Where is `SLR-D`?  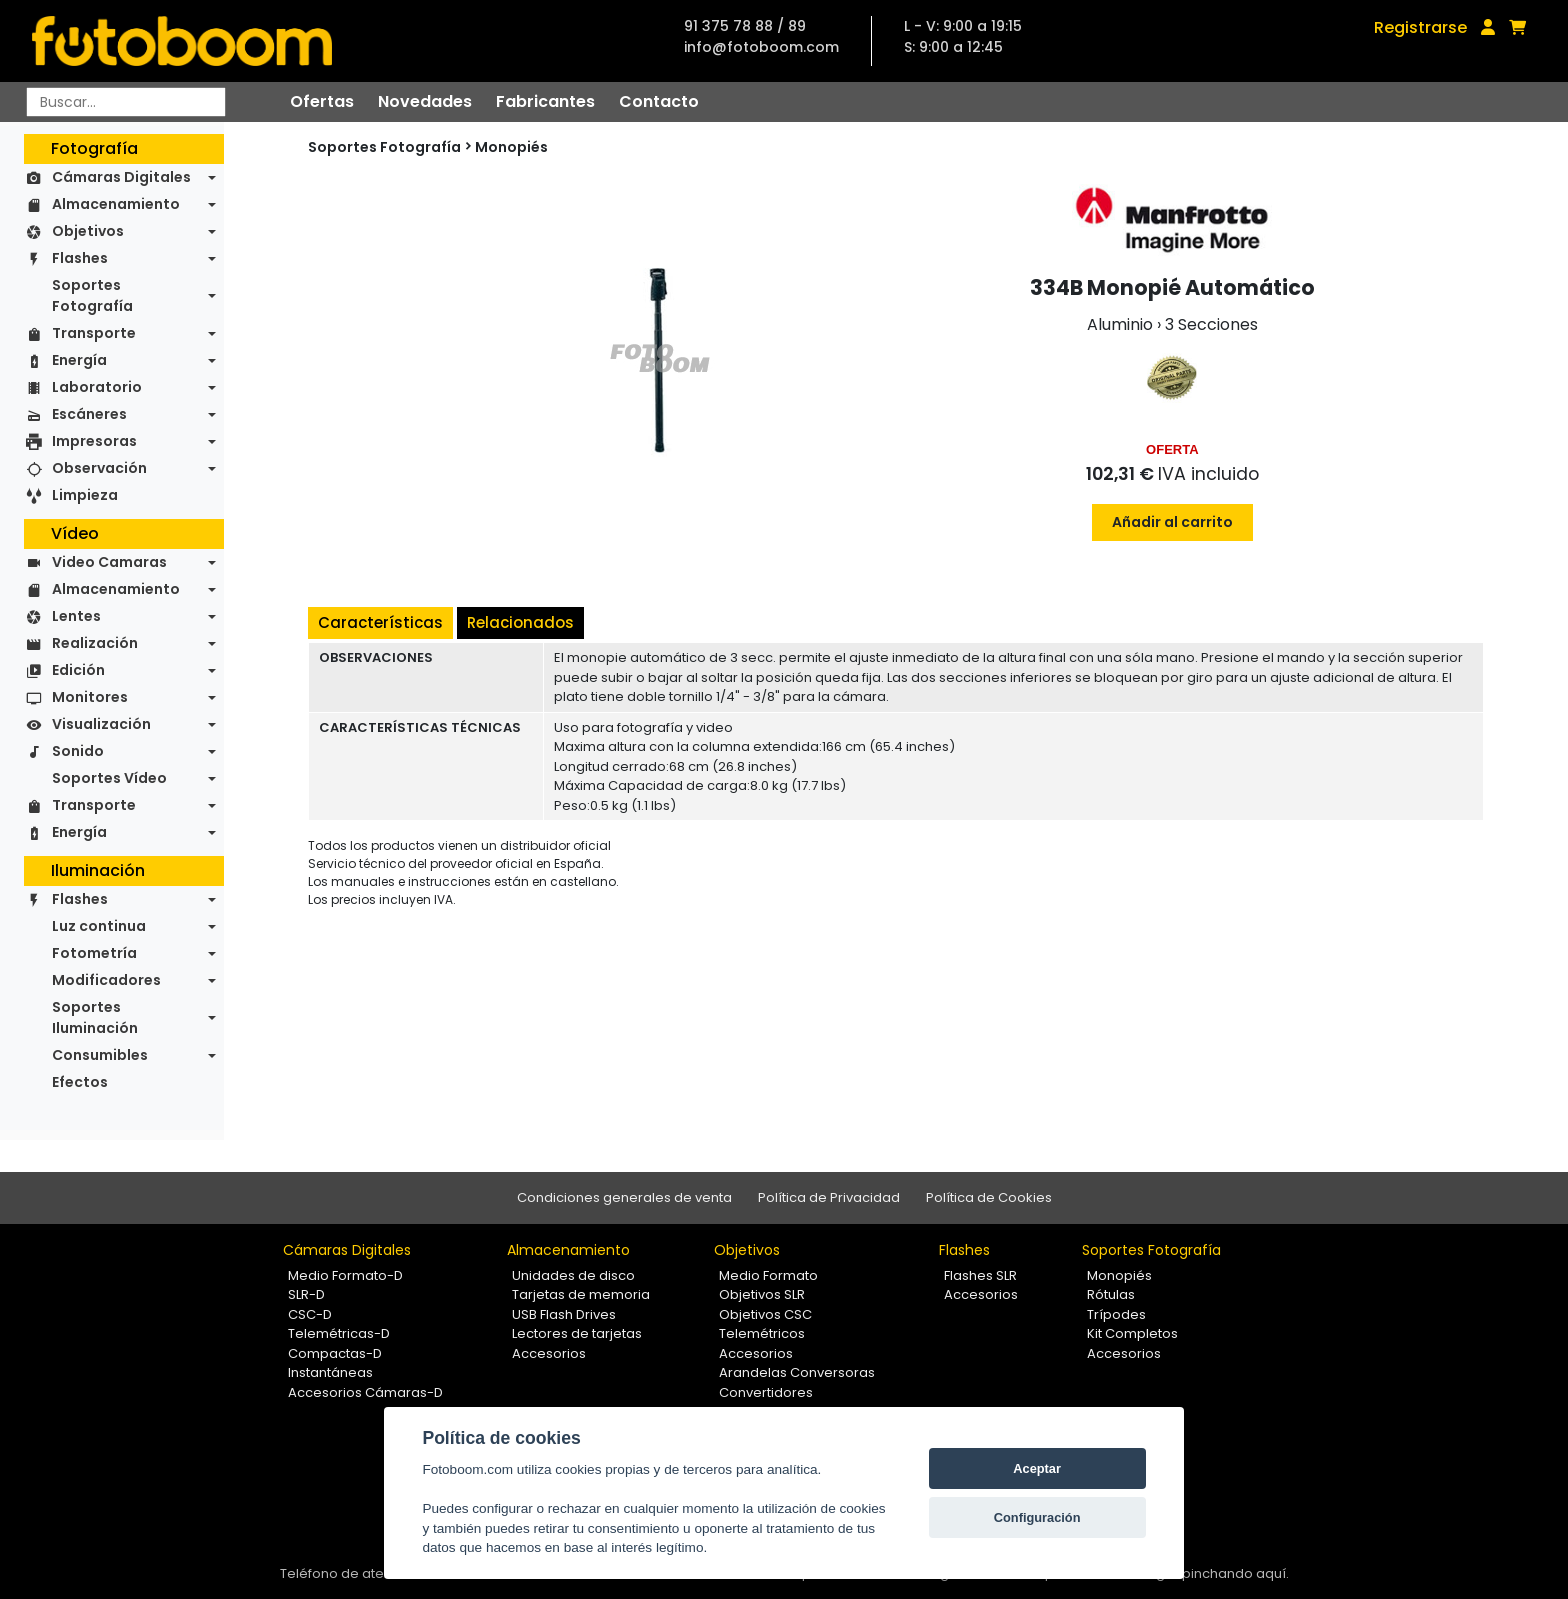 SLR-D is located at coordinates (306, 1294).